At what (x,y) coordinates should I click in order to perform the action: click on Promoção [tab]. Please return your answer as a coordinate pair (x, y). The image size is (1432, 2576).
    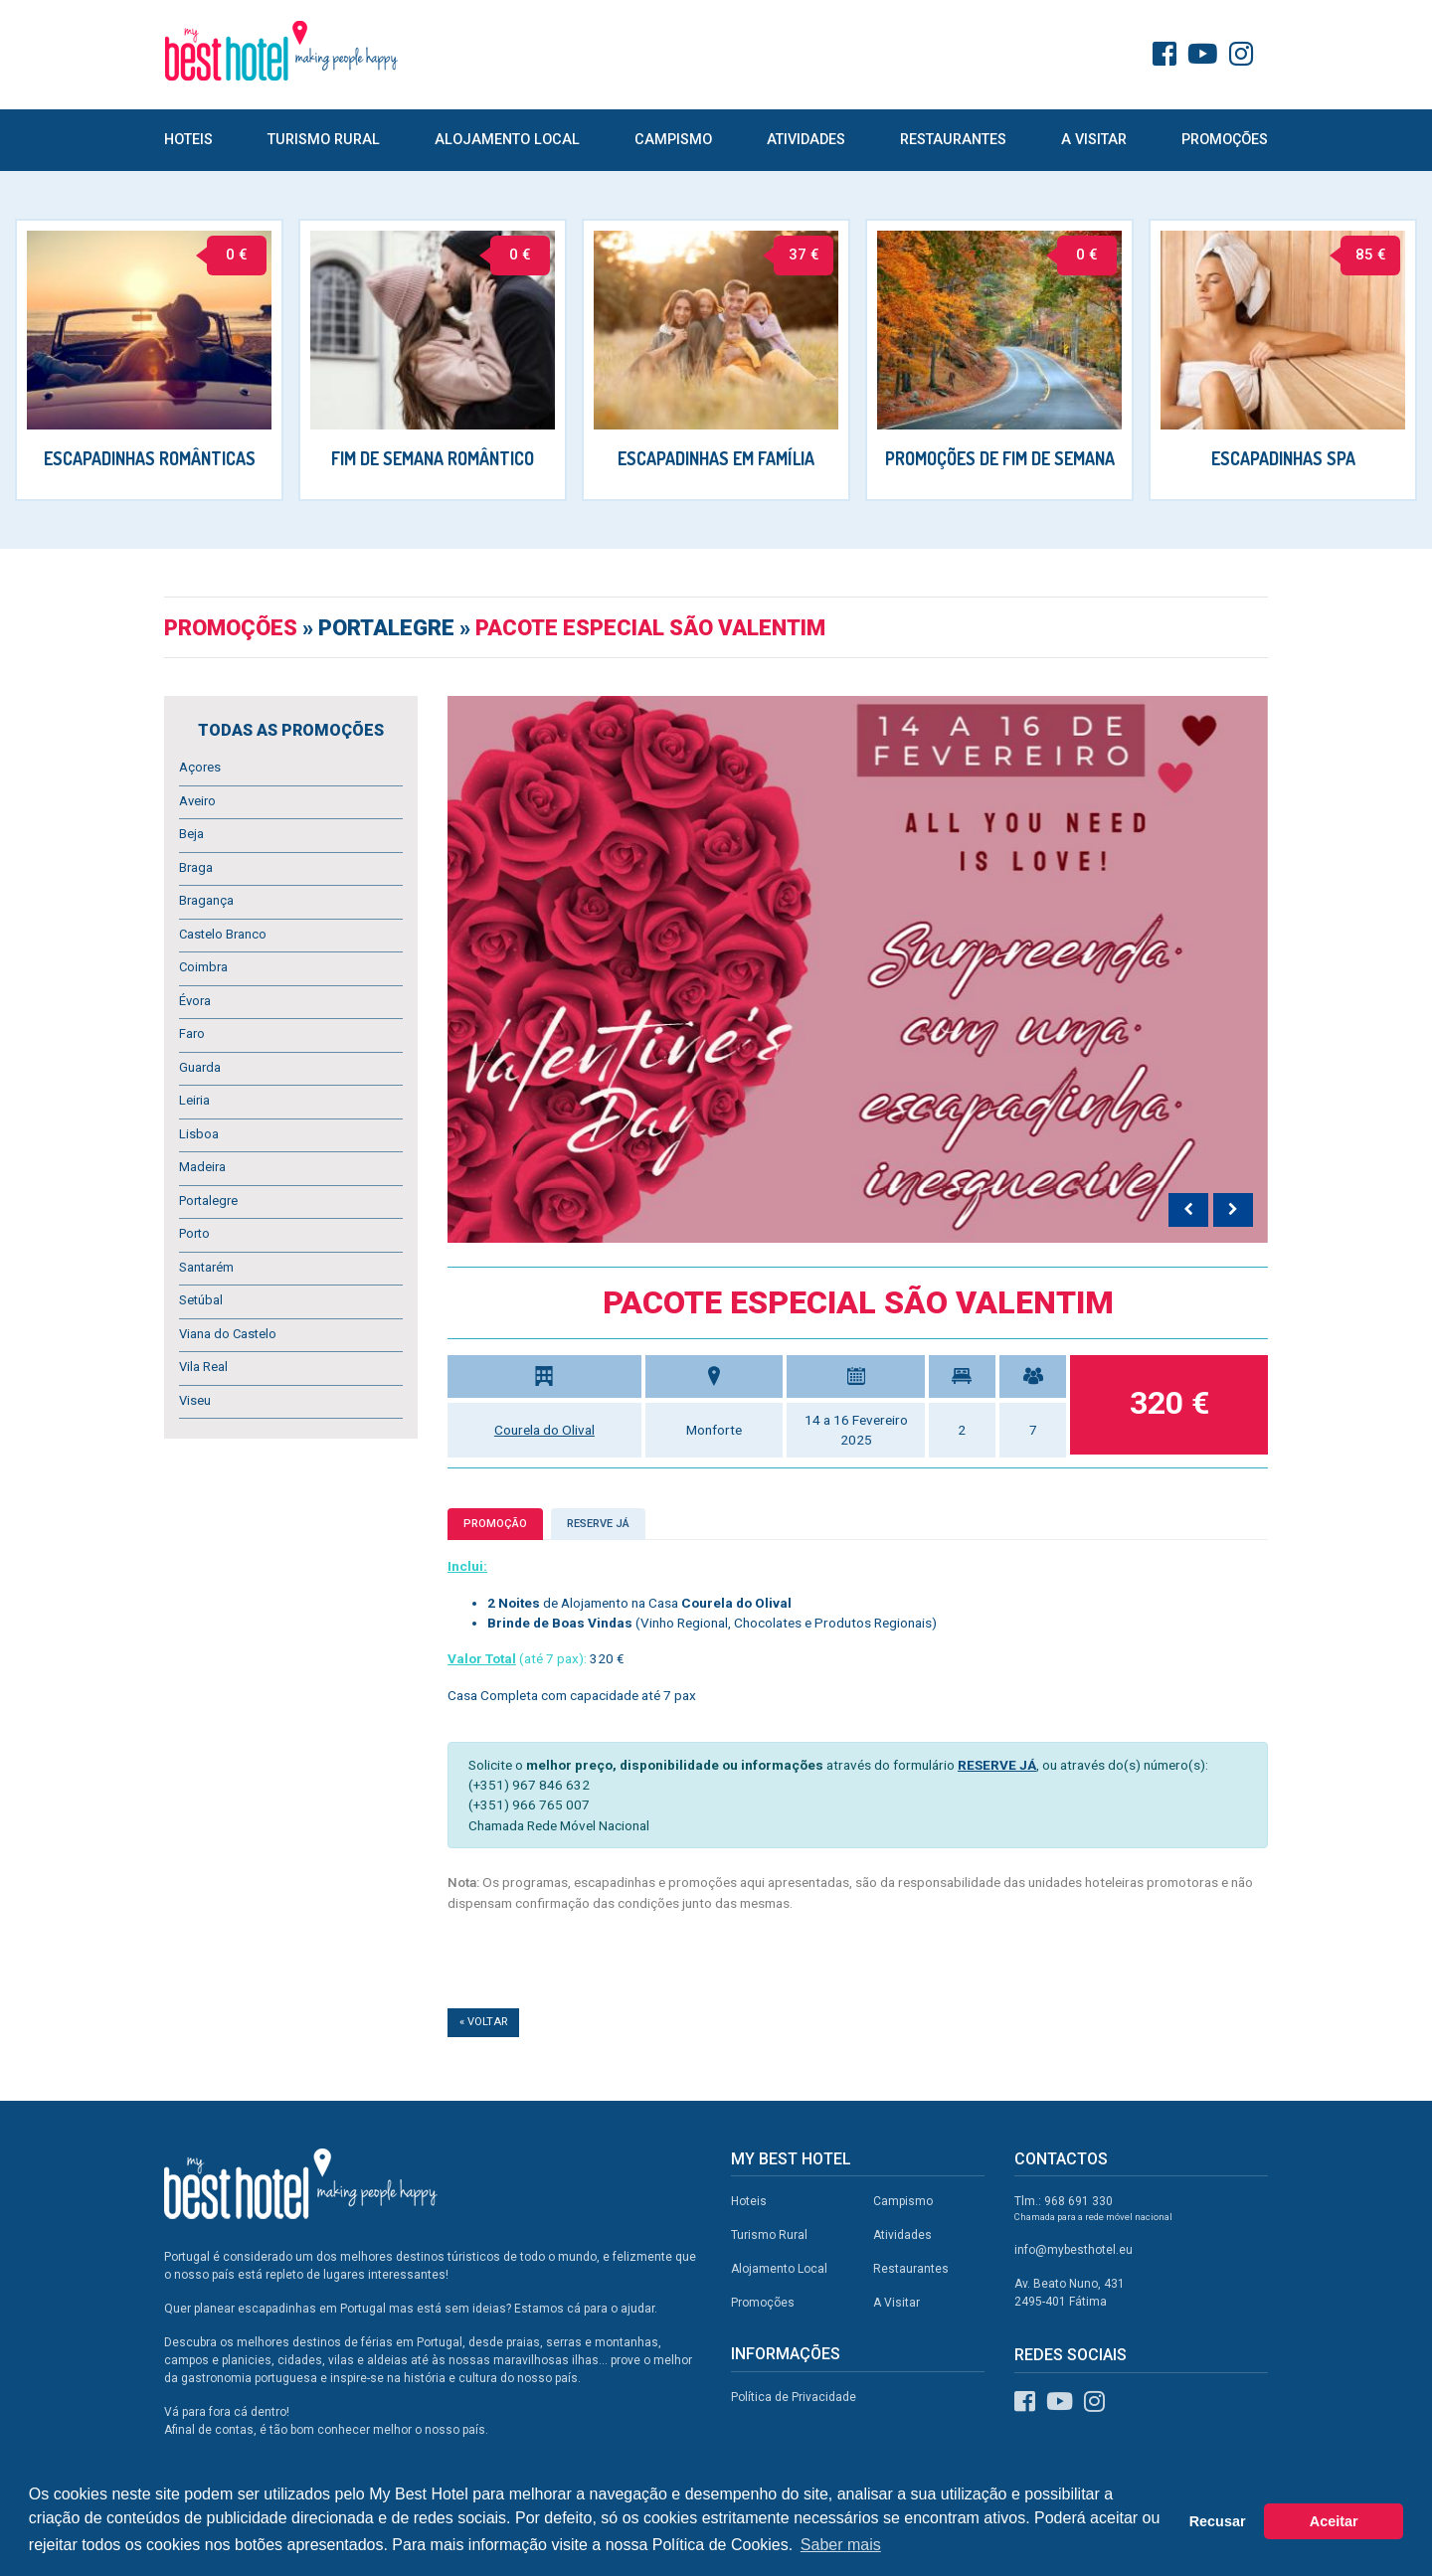
    Looking at the image, I should click on (495, 1523).